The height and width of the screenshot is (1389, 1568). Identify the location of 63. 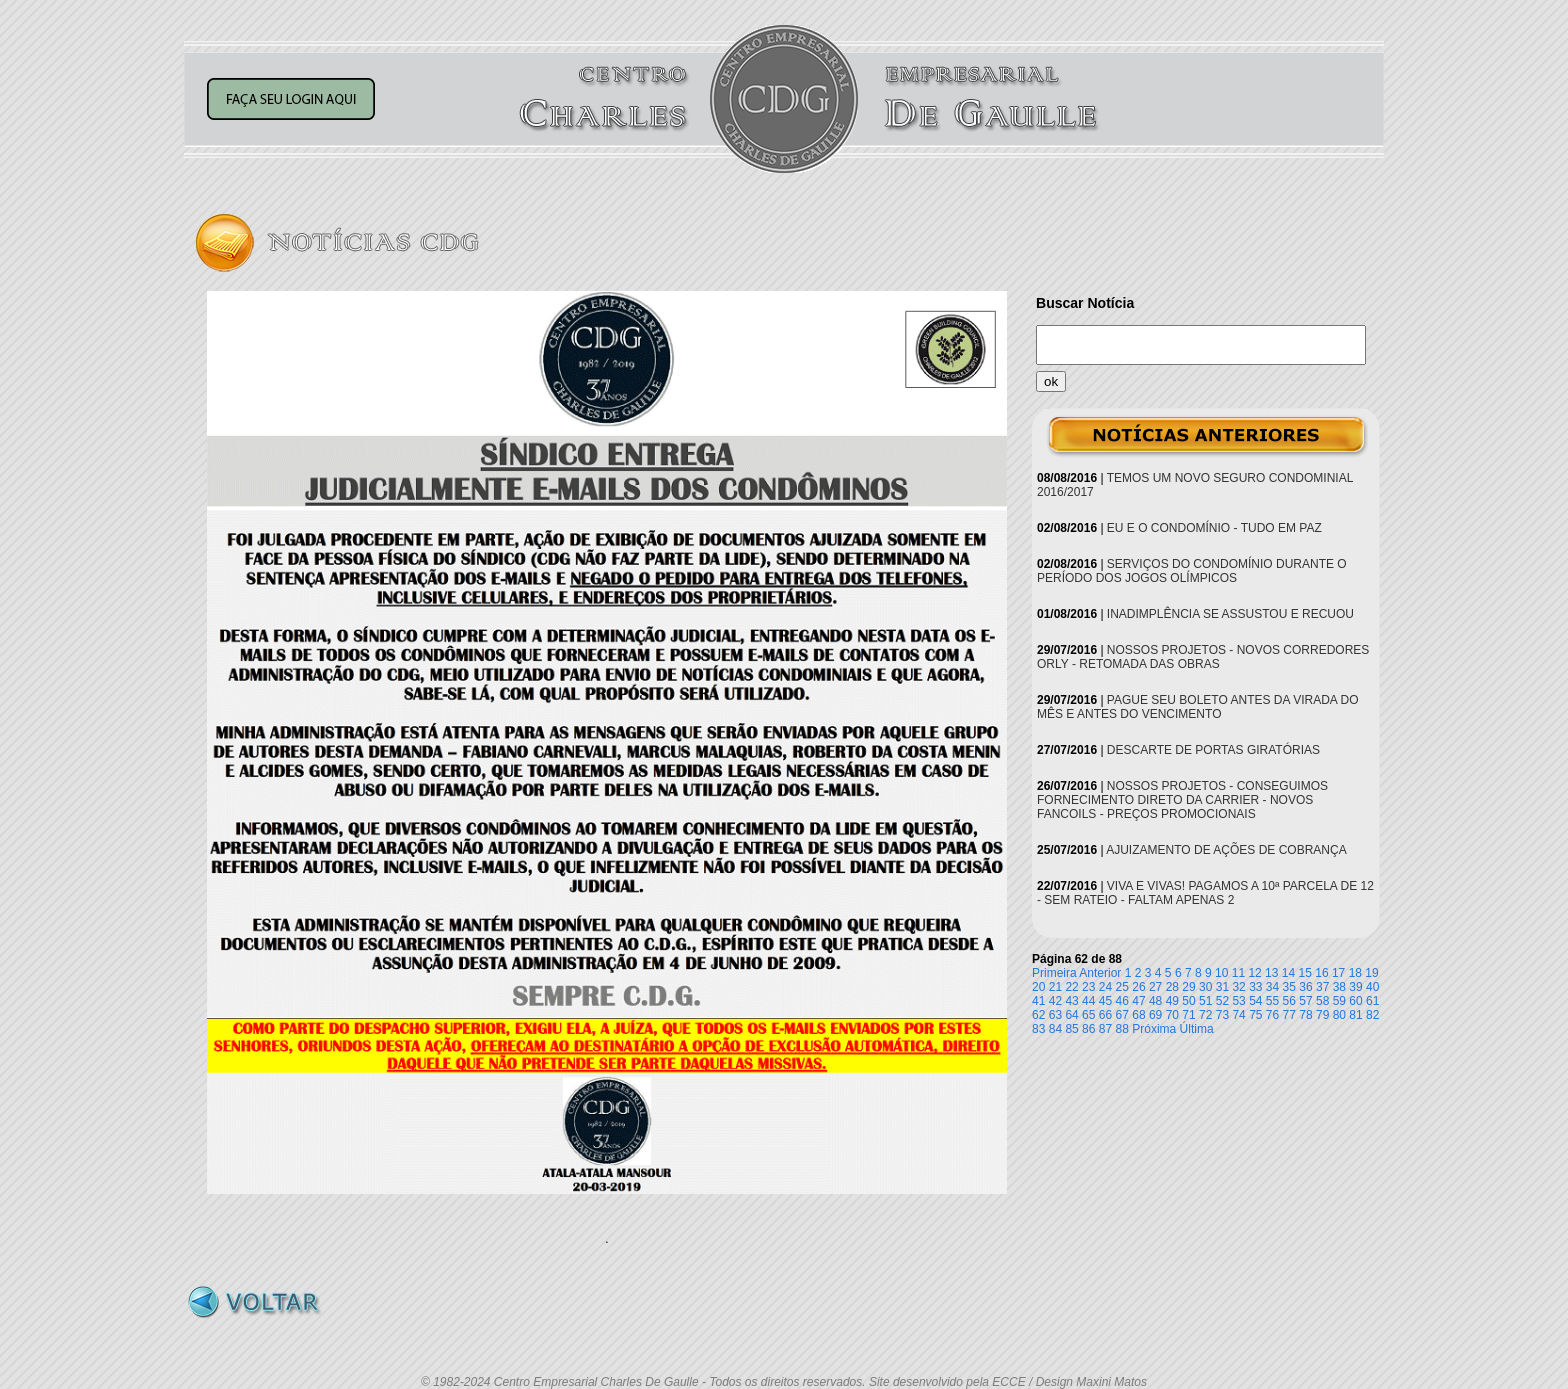
(1055, 1015).